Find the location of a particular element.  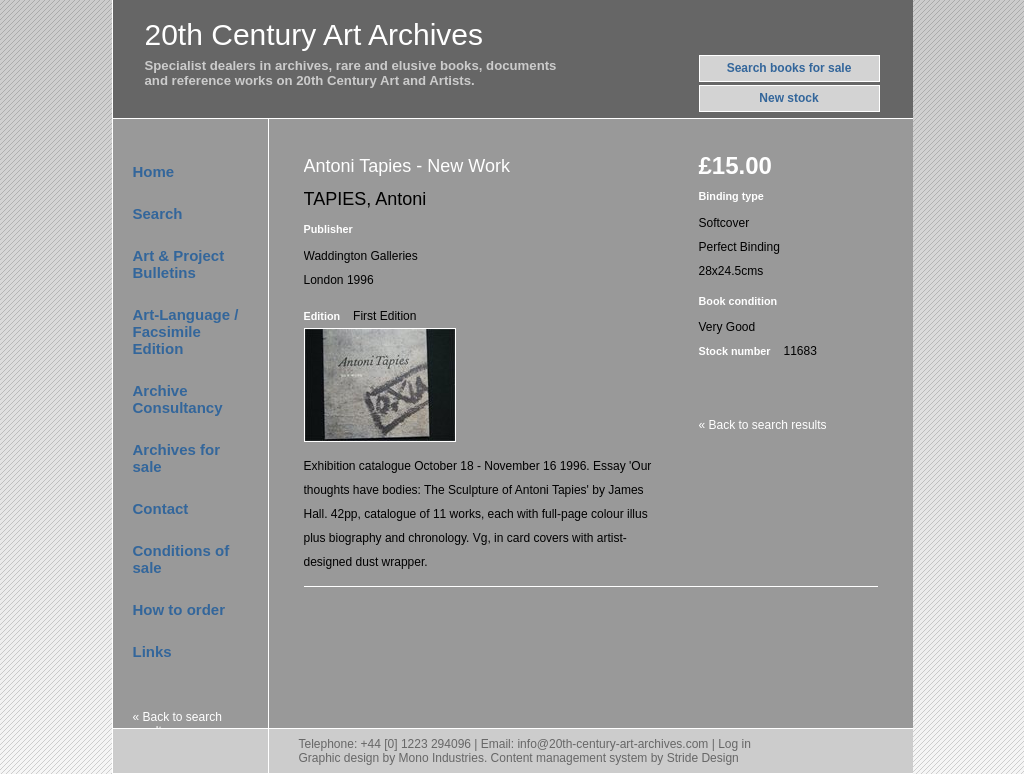

Search is located at coordinates (158, 213).